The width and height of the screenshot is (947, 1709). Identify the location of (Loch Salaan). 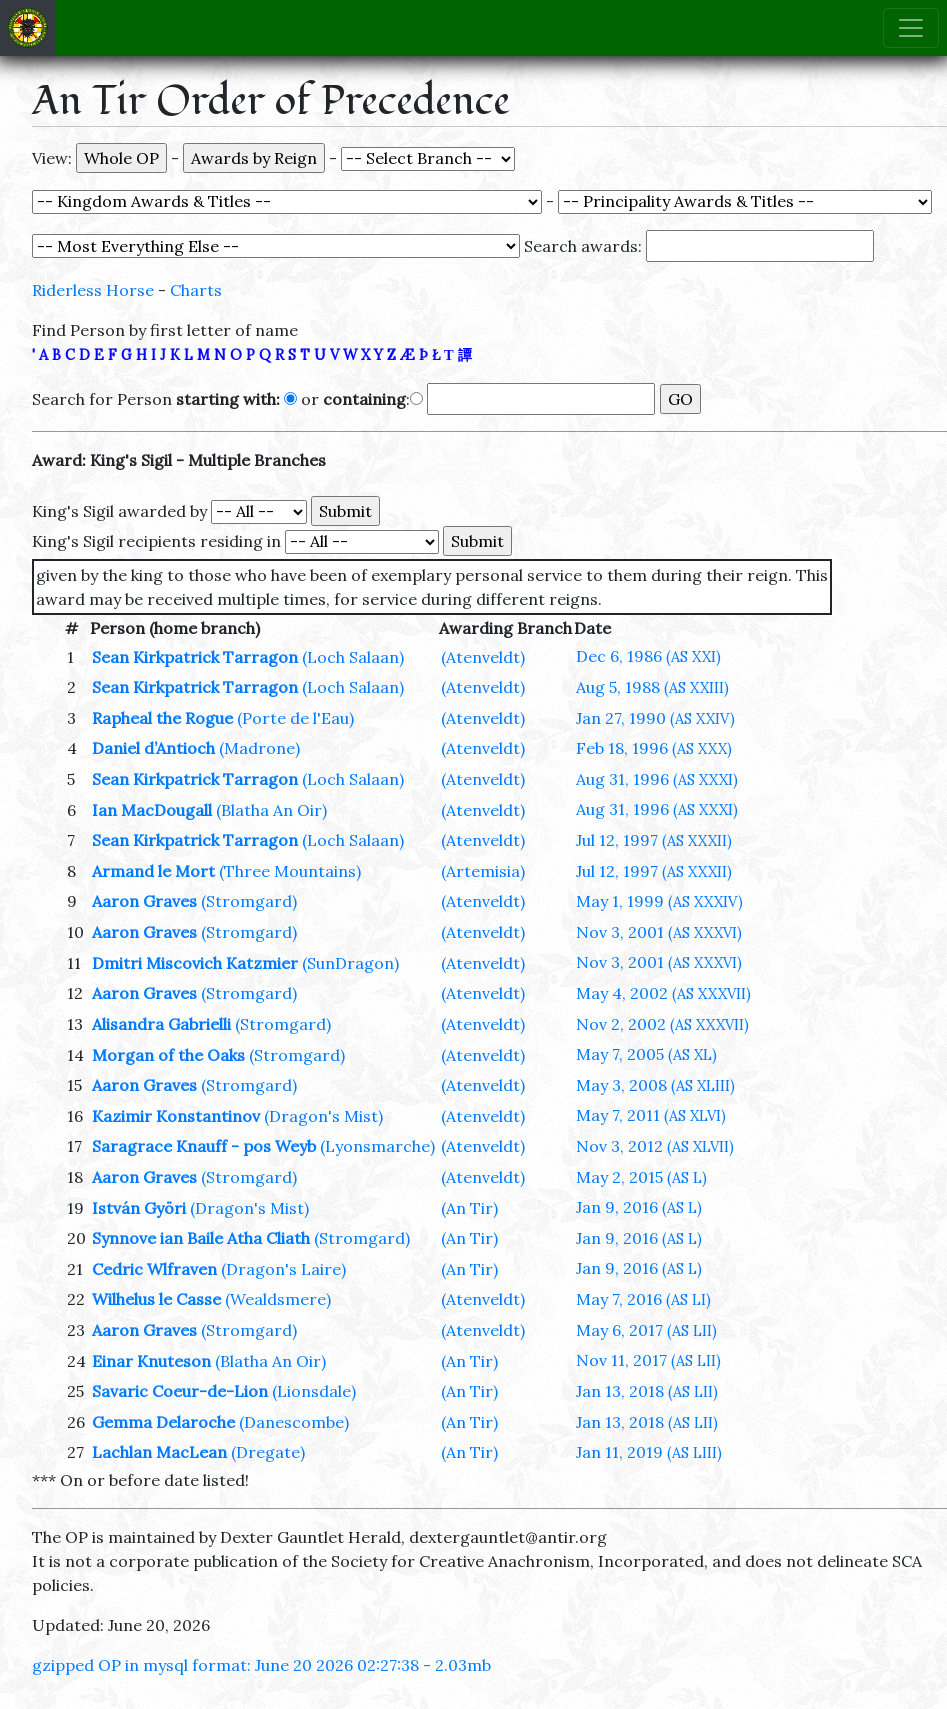
(353, 657).